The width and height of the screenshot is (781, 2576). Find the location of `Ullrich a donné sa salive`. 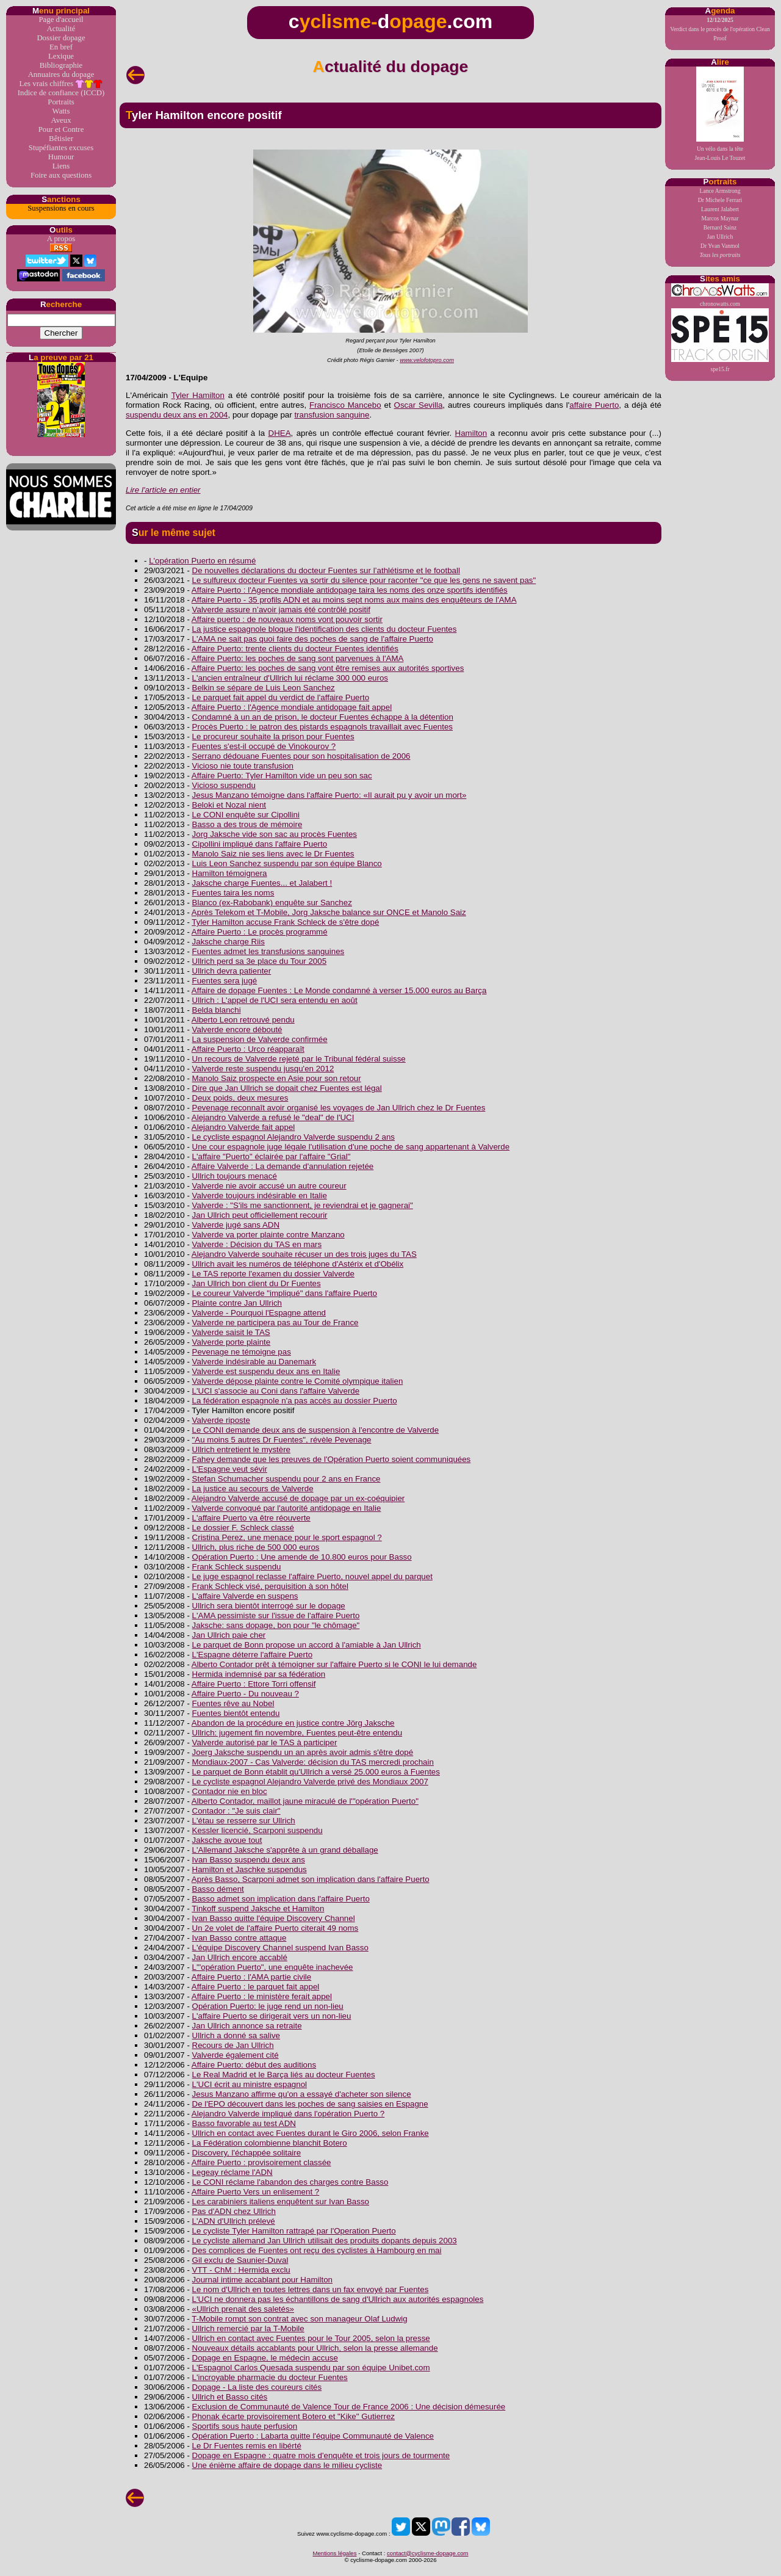

Ullrich a donné sa salive is located at coordinates (236, 2035).